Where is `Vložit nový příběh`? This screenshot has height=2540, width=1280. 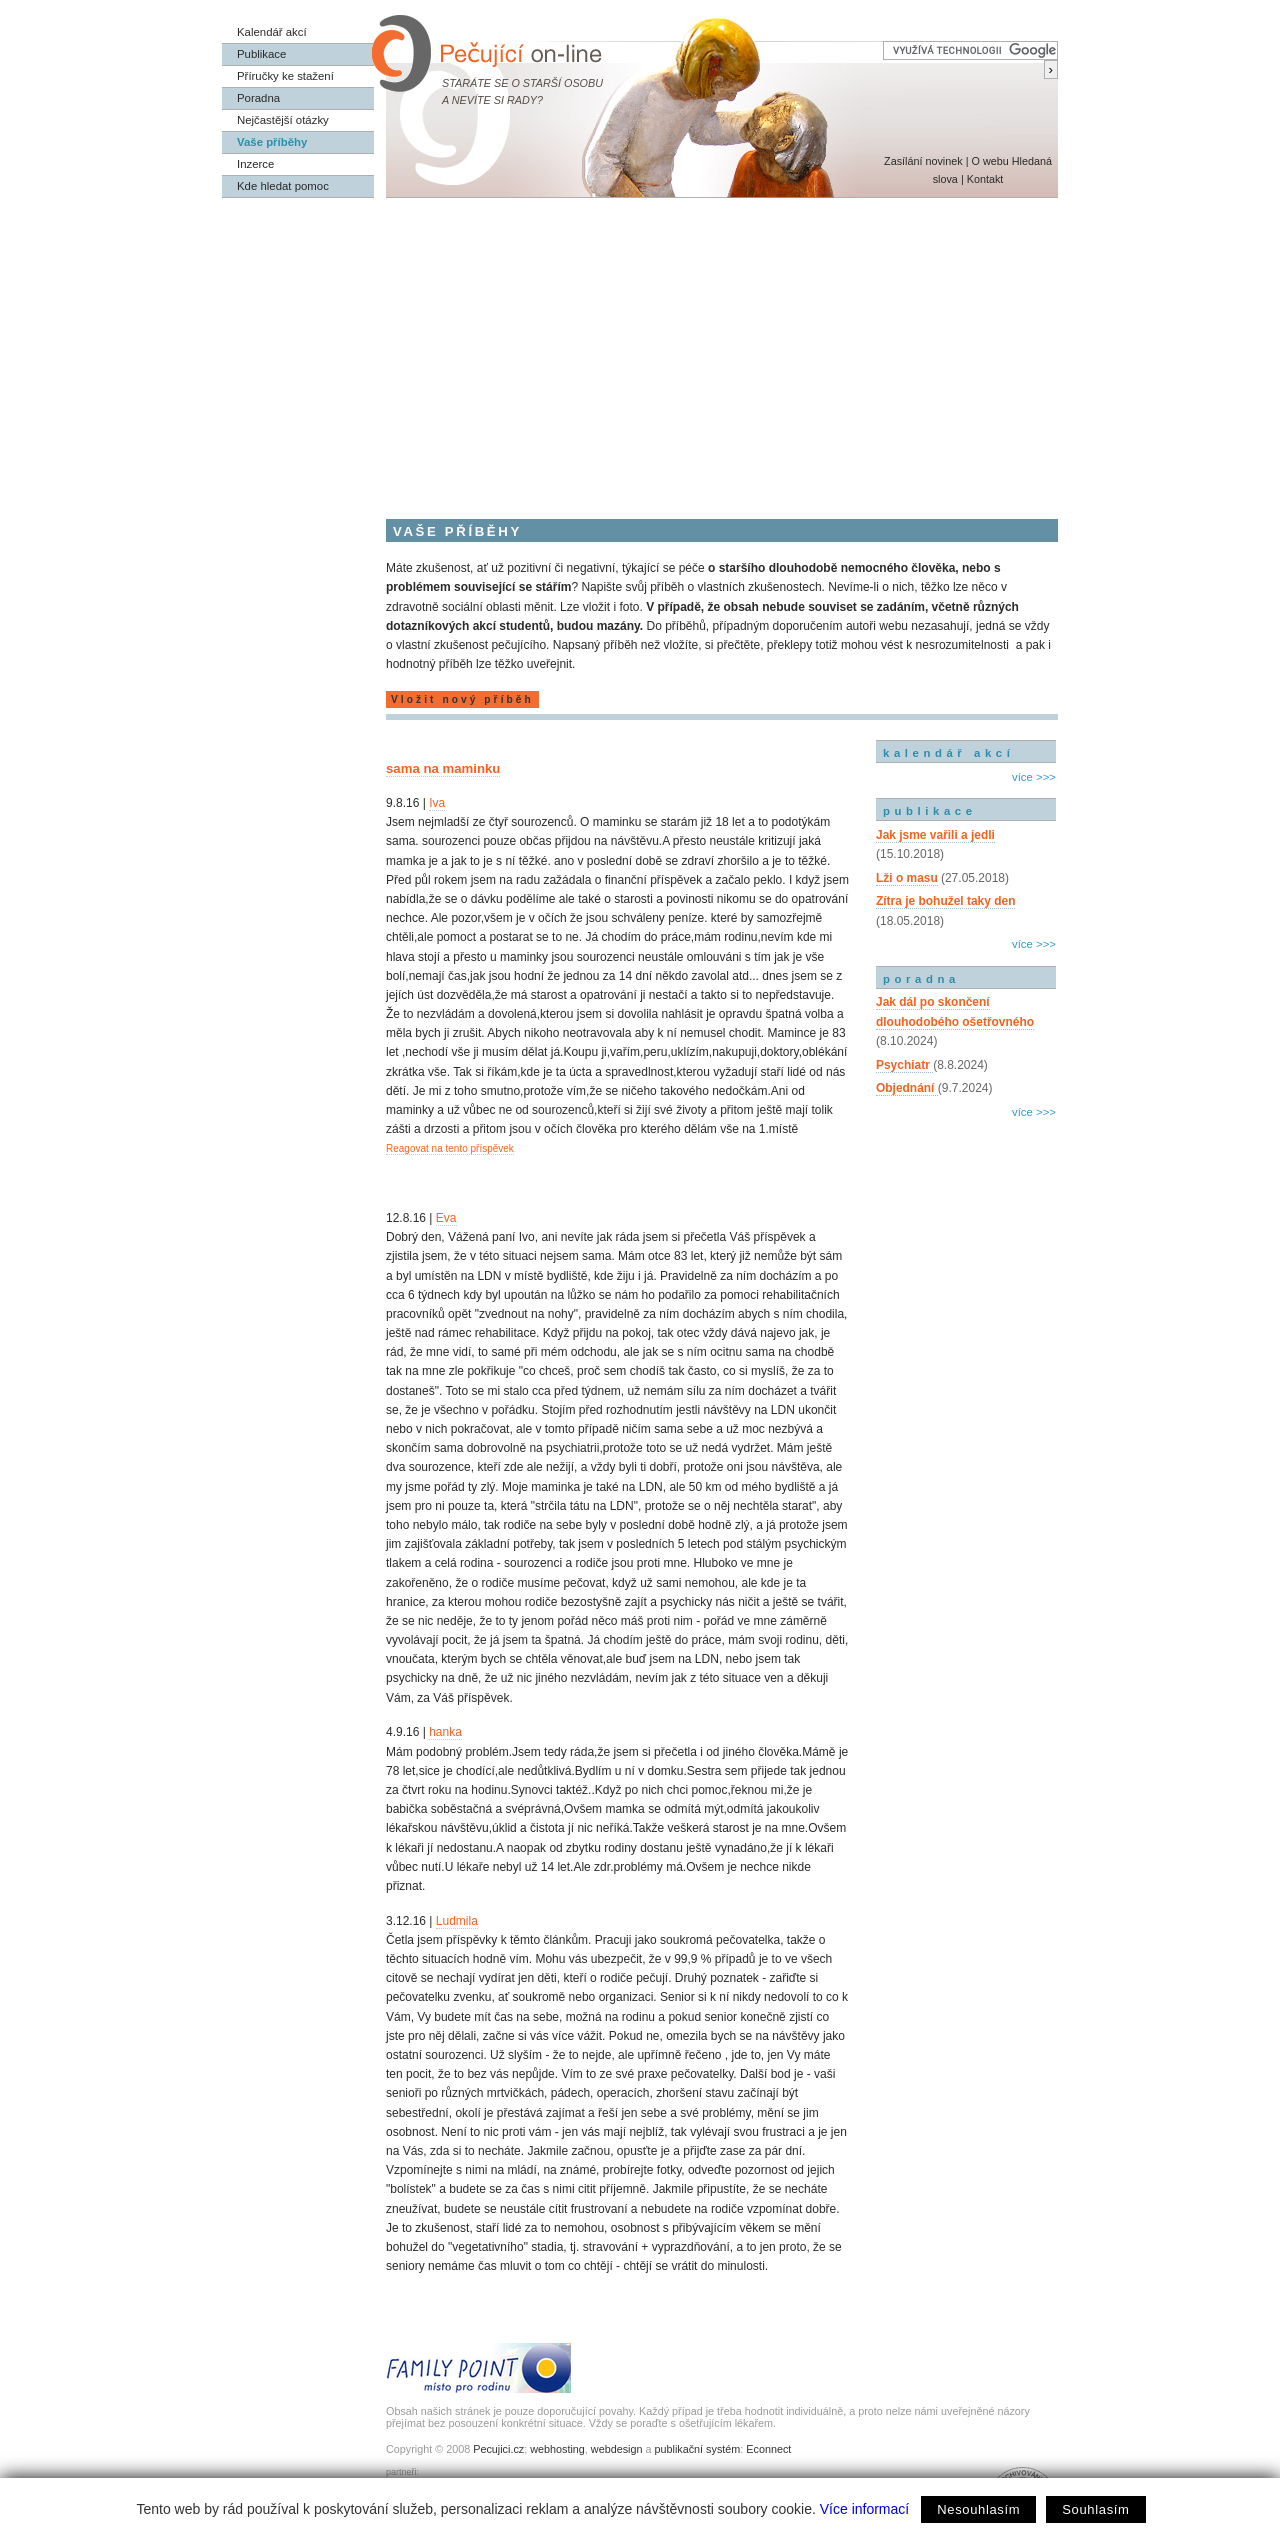 Vložit nový příběh is located at coordinates (462, 699).